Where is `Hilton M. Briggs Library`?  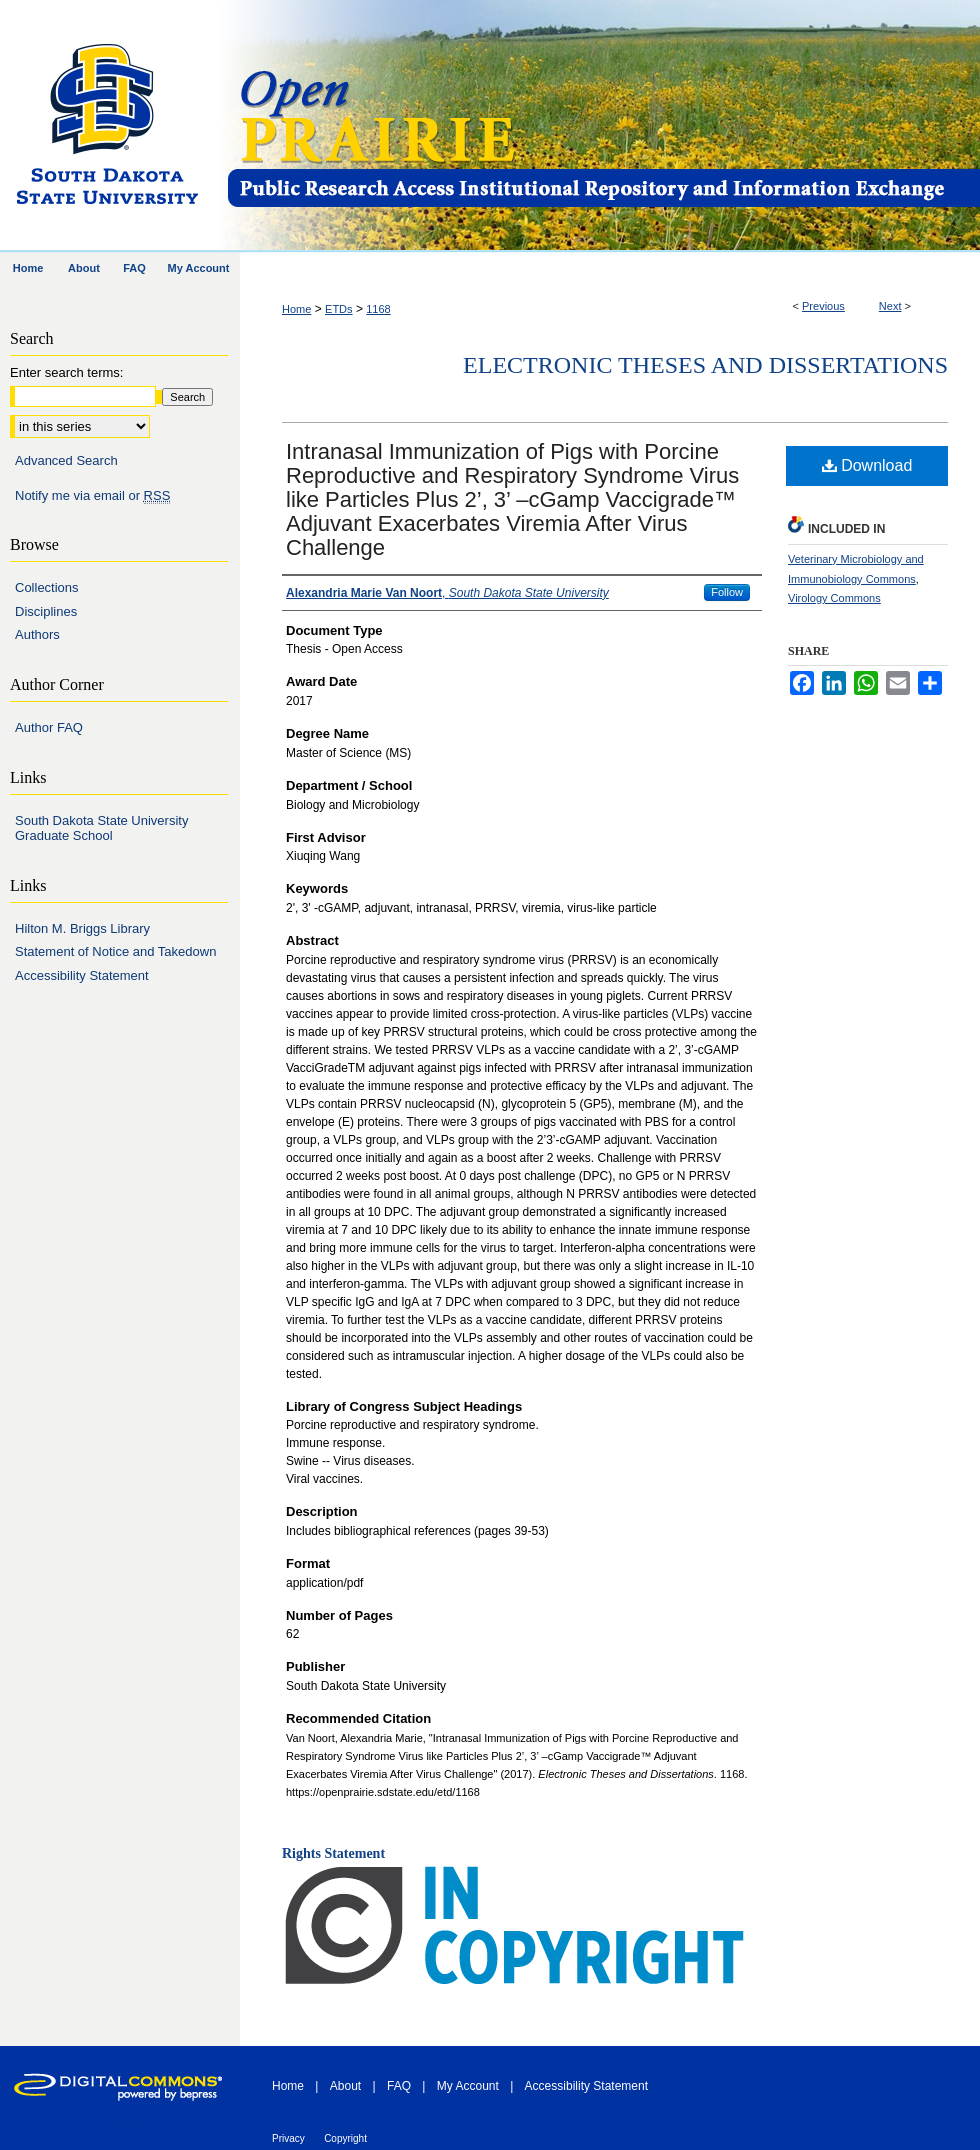
Hilton M. Briggs Library is located at coordinates (82, 928).